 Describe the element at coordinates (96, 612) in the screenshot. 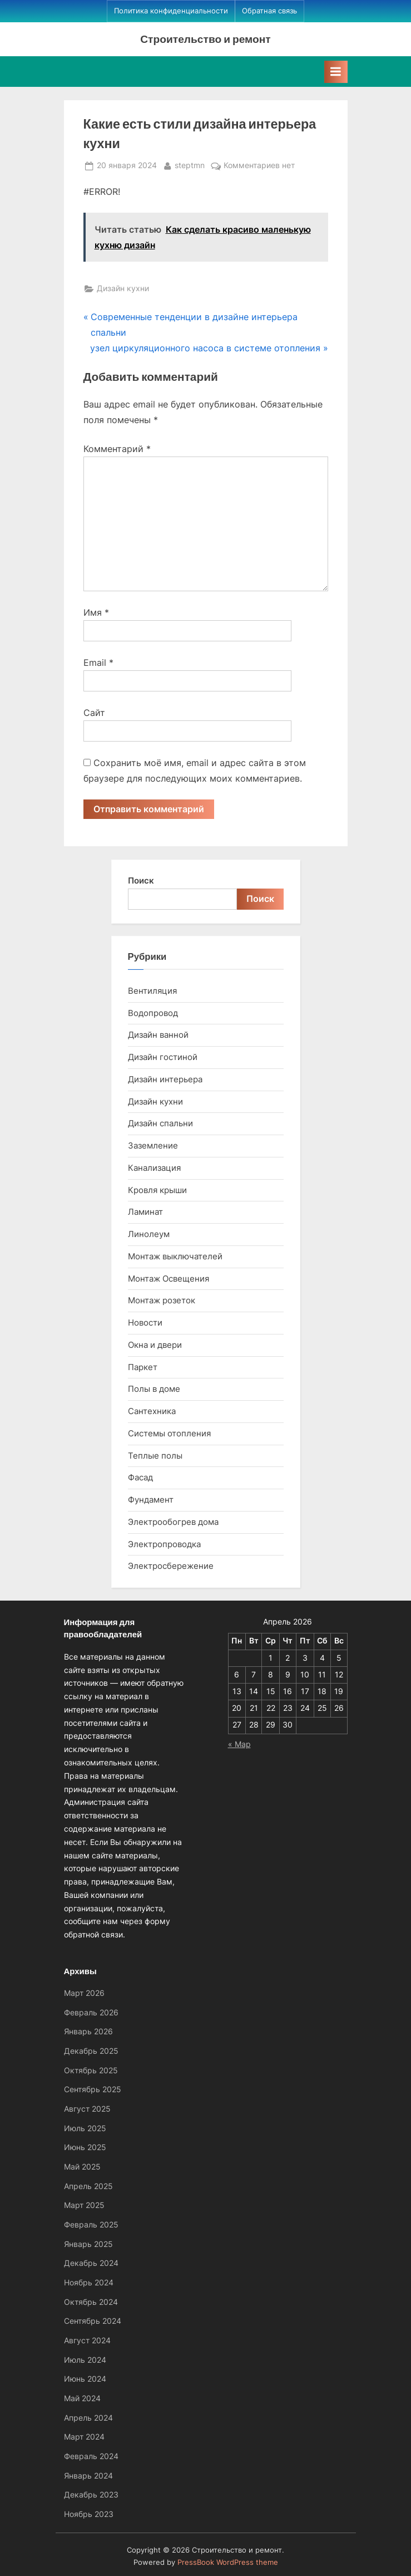

I see `Имя` at that location.